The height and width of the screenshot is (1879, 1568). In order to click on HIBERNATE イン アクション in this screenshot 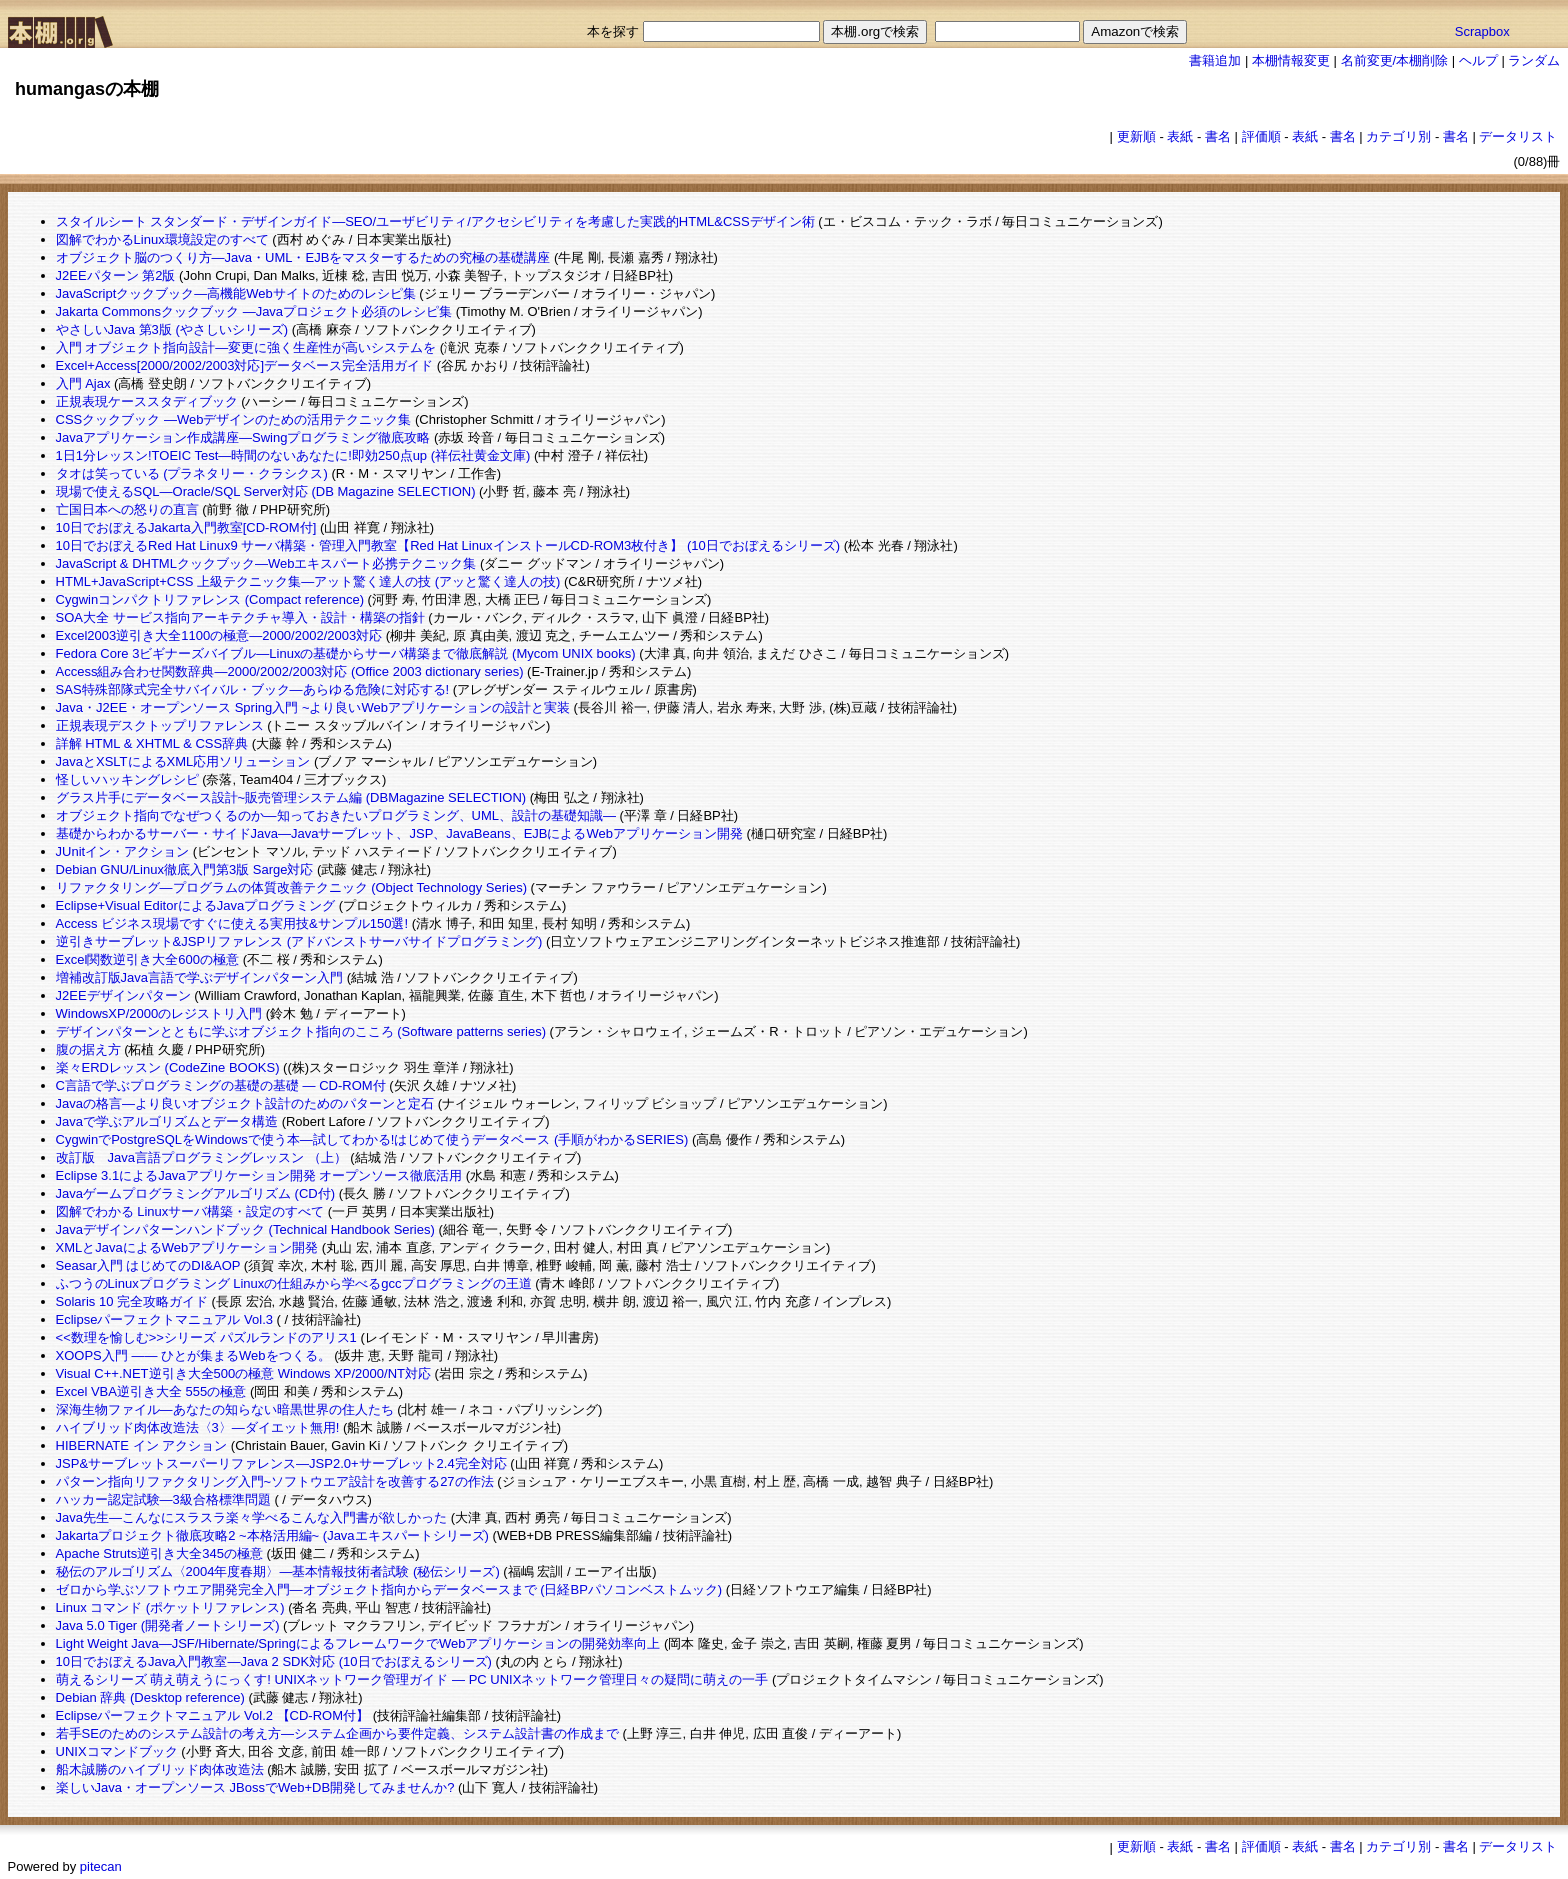, I will do `click(142, 1445)`.